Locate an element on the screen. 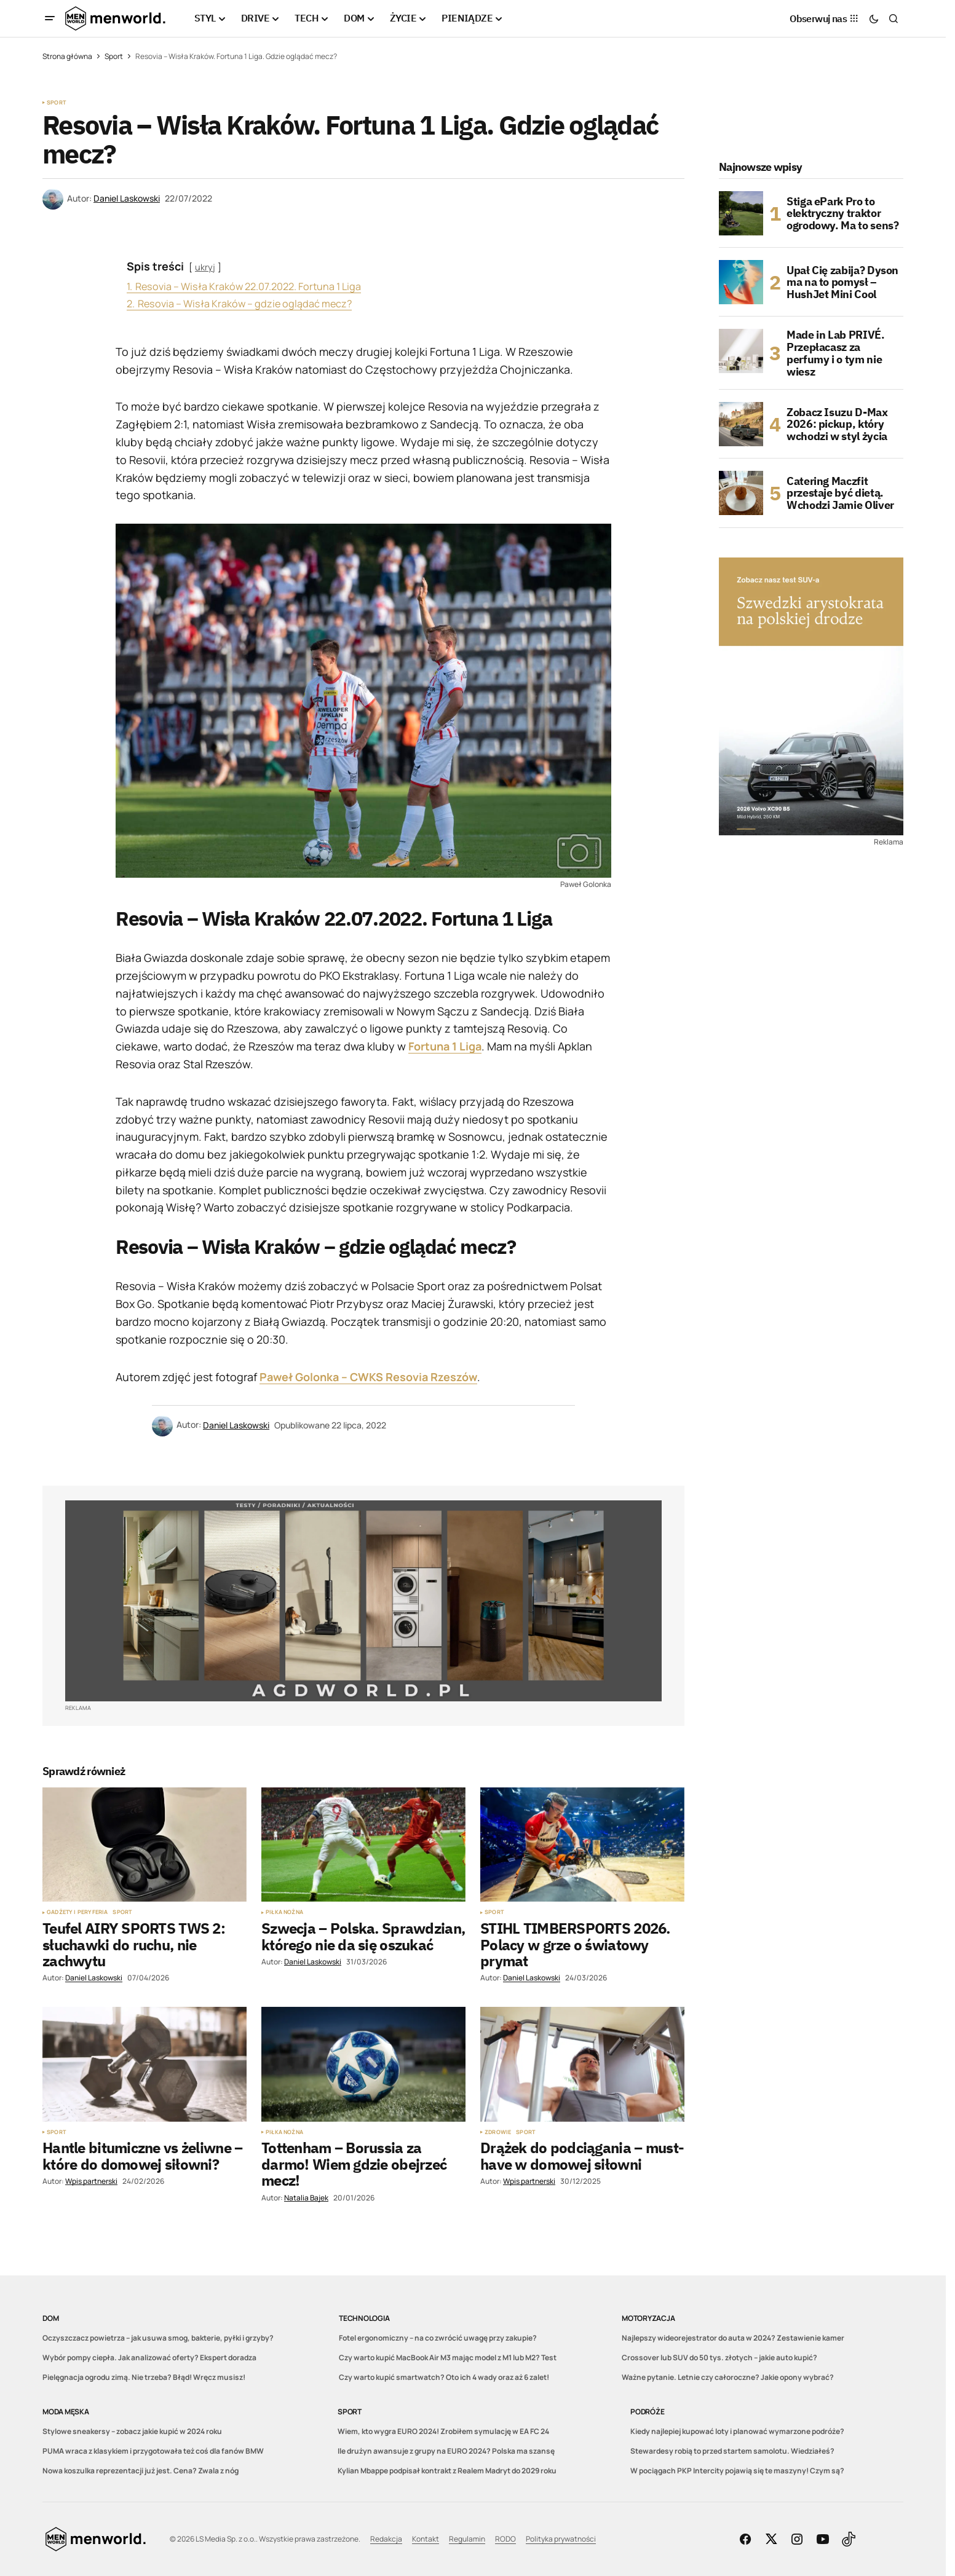 This screenshot has height=2576, width=955. Piłka nożna is located at coordinates (284, 1912).